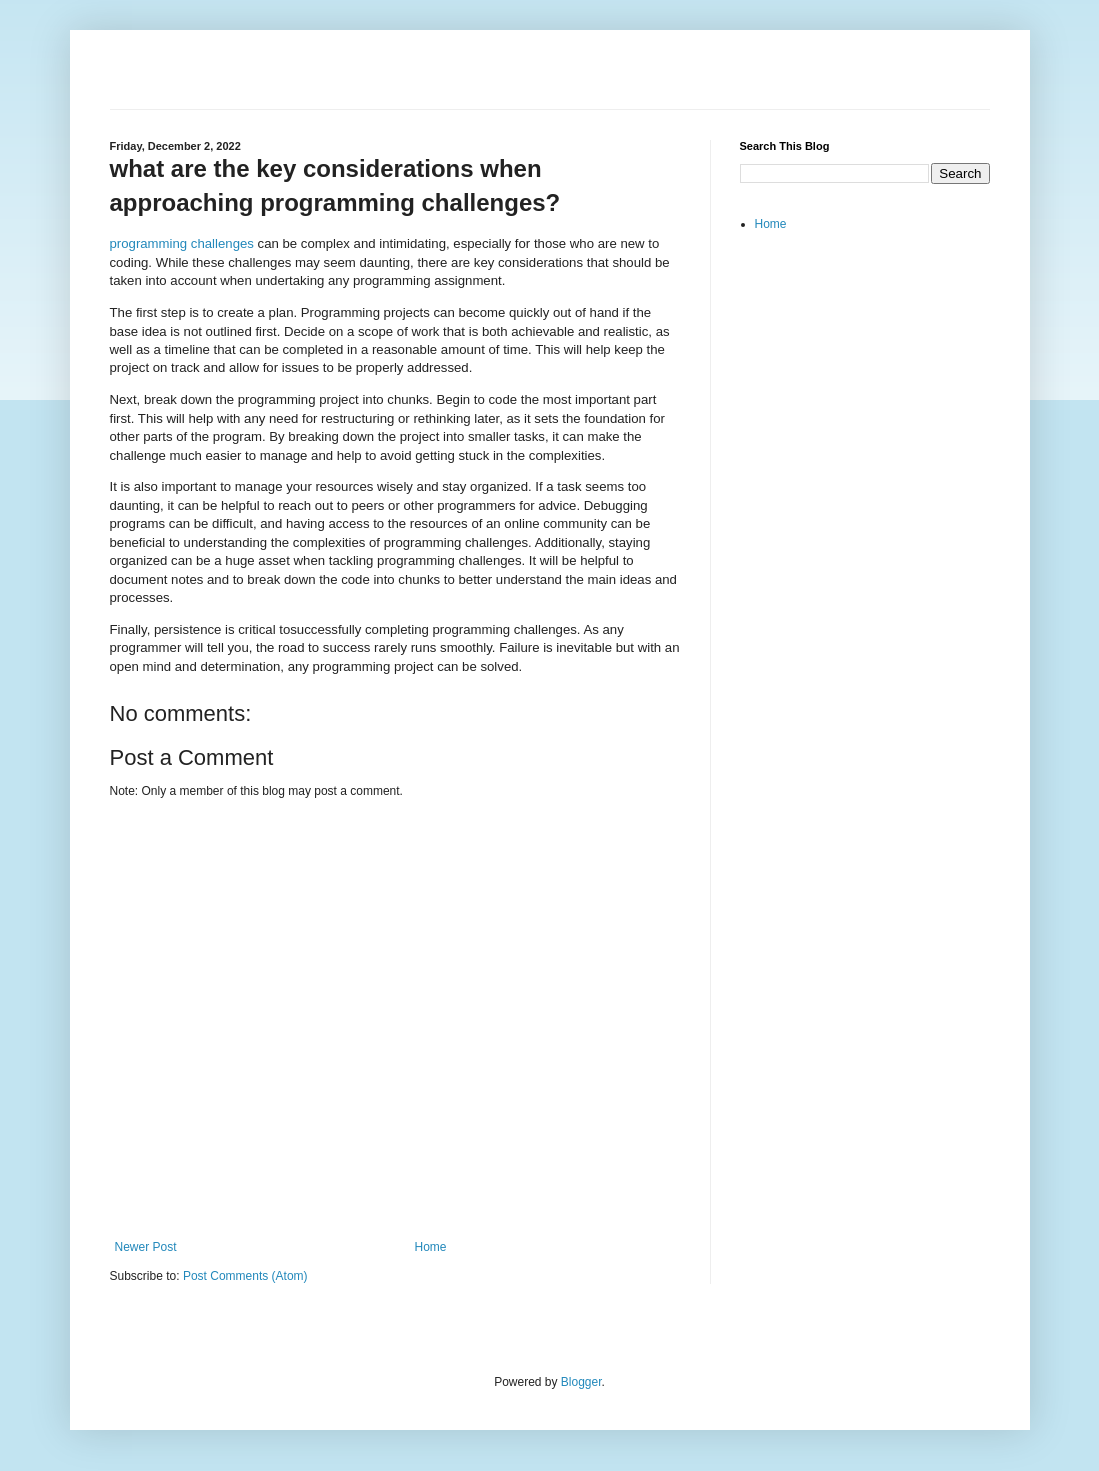  Describe the element at coordinates (581, 1382) in the screenshot. I see `Blogger` at that location.